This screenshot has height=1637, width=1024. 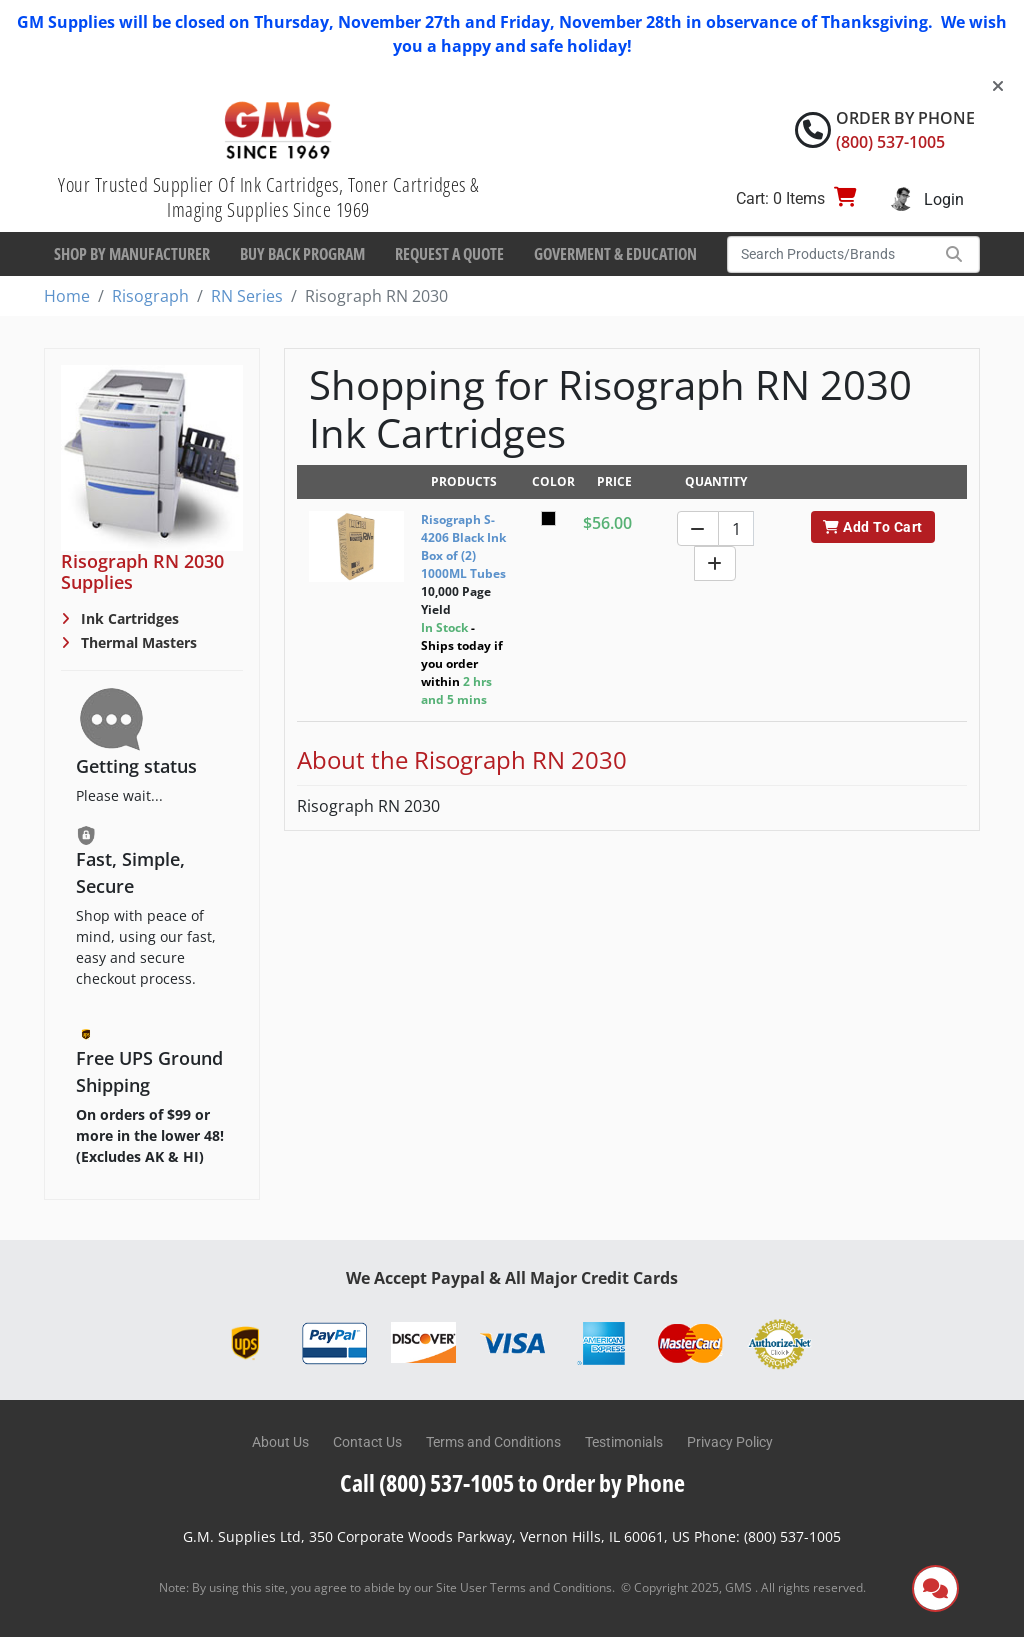 I want to click on Risograph S-4206 Black Ink Box of (2) 1000ML Tubes, so click(x=463, y=546).